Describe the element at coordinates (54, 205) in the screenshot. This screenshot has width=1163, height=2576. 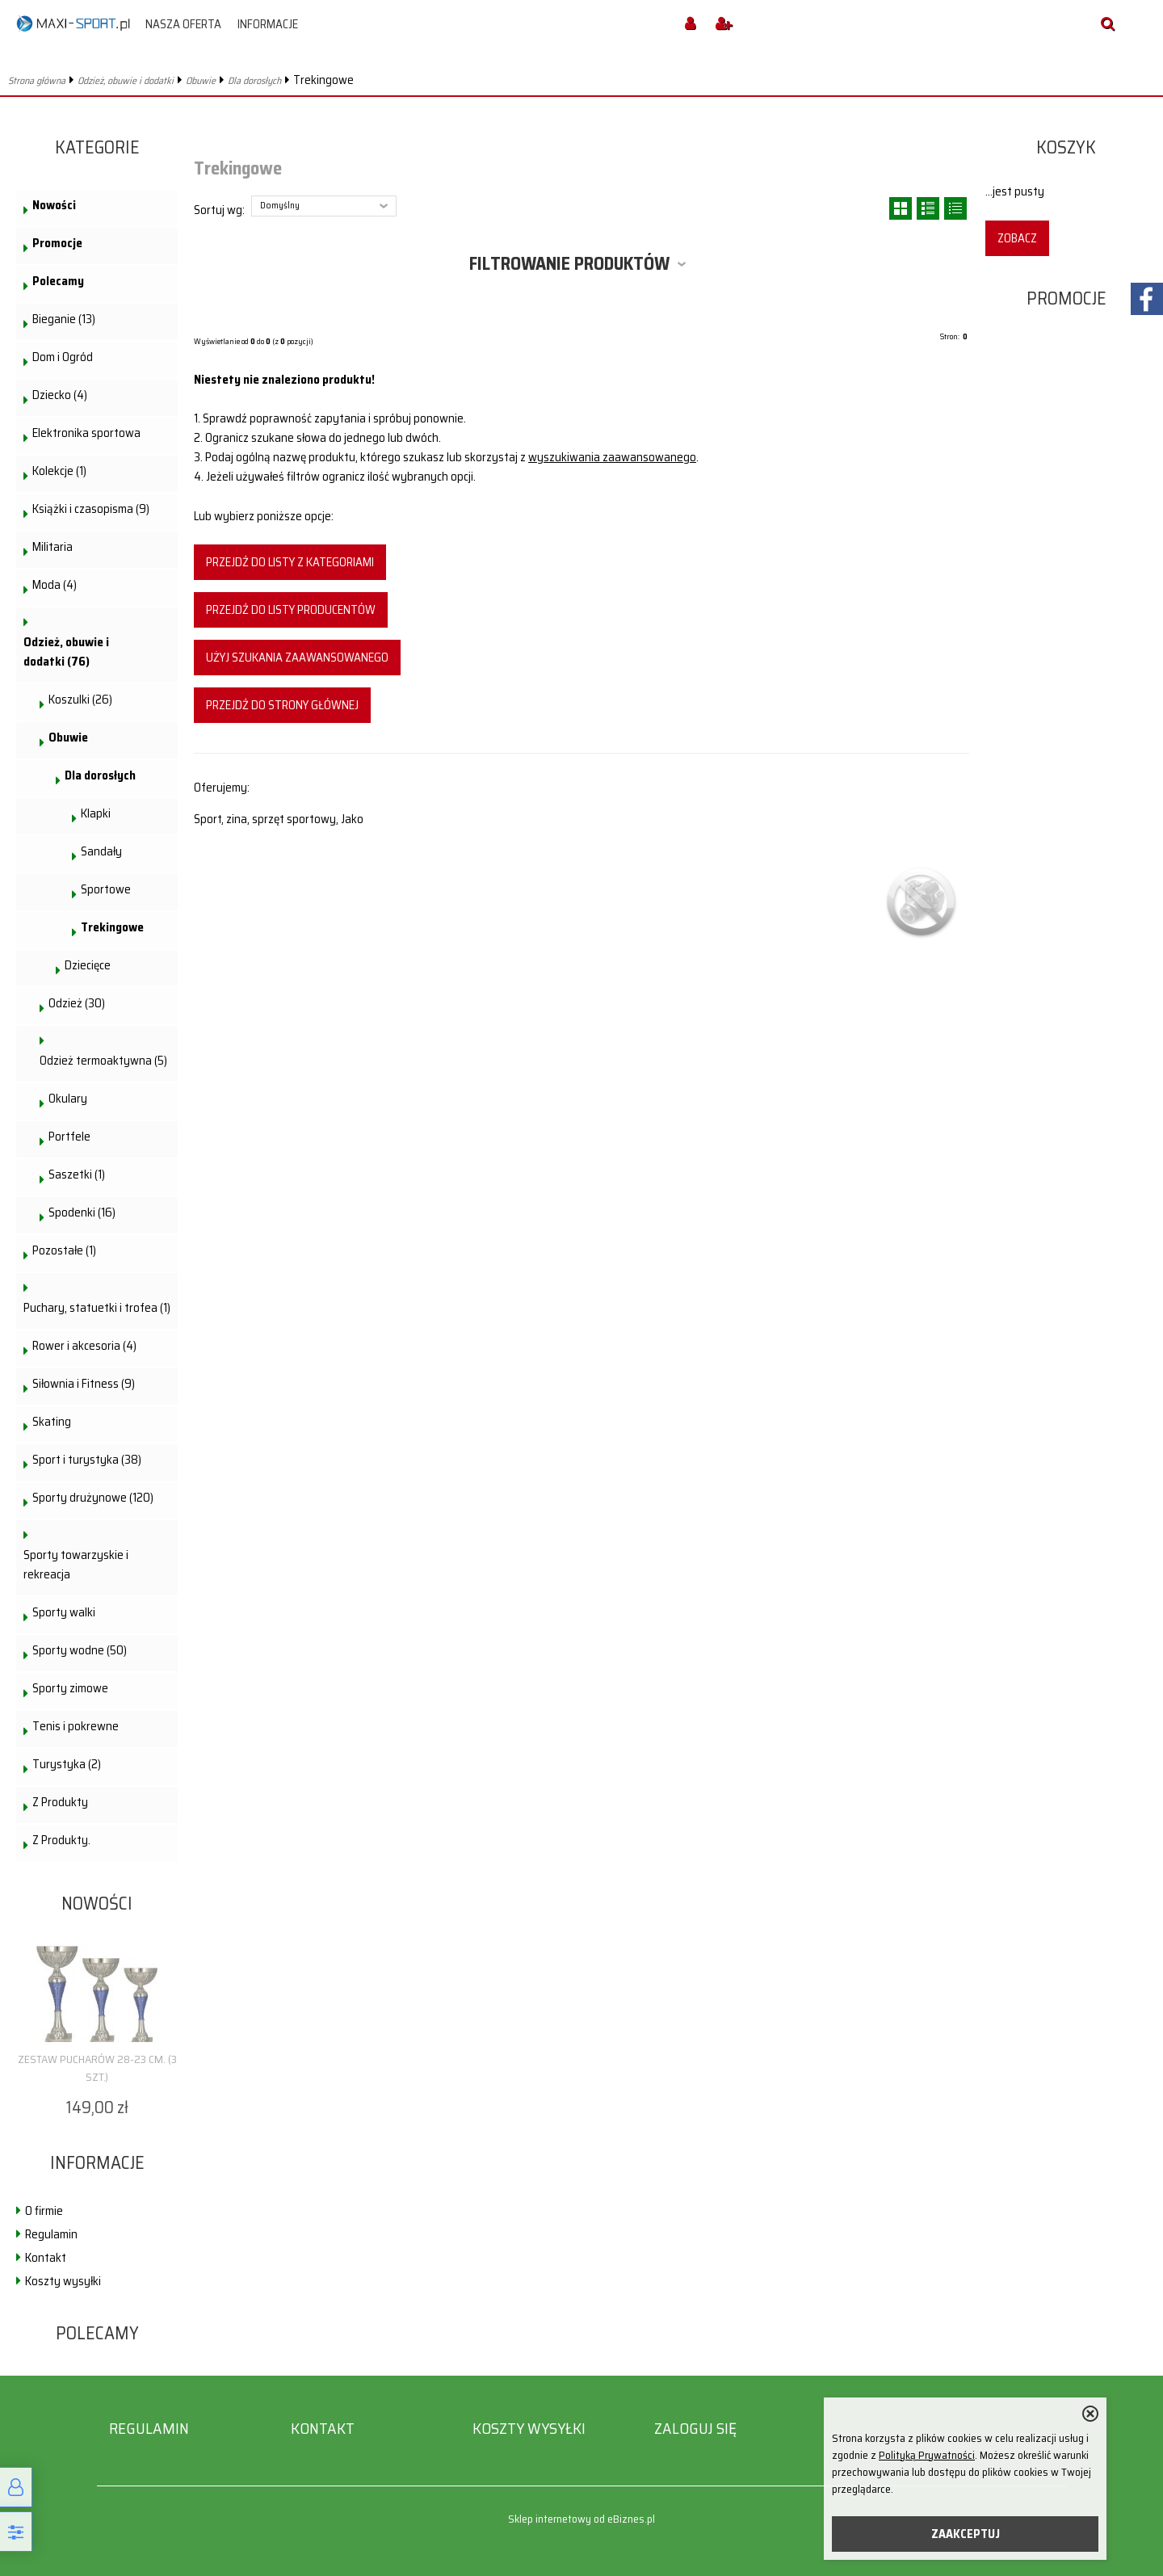
I see `Nowości` at that location.